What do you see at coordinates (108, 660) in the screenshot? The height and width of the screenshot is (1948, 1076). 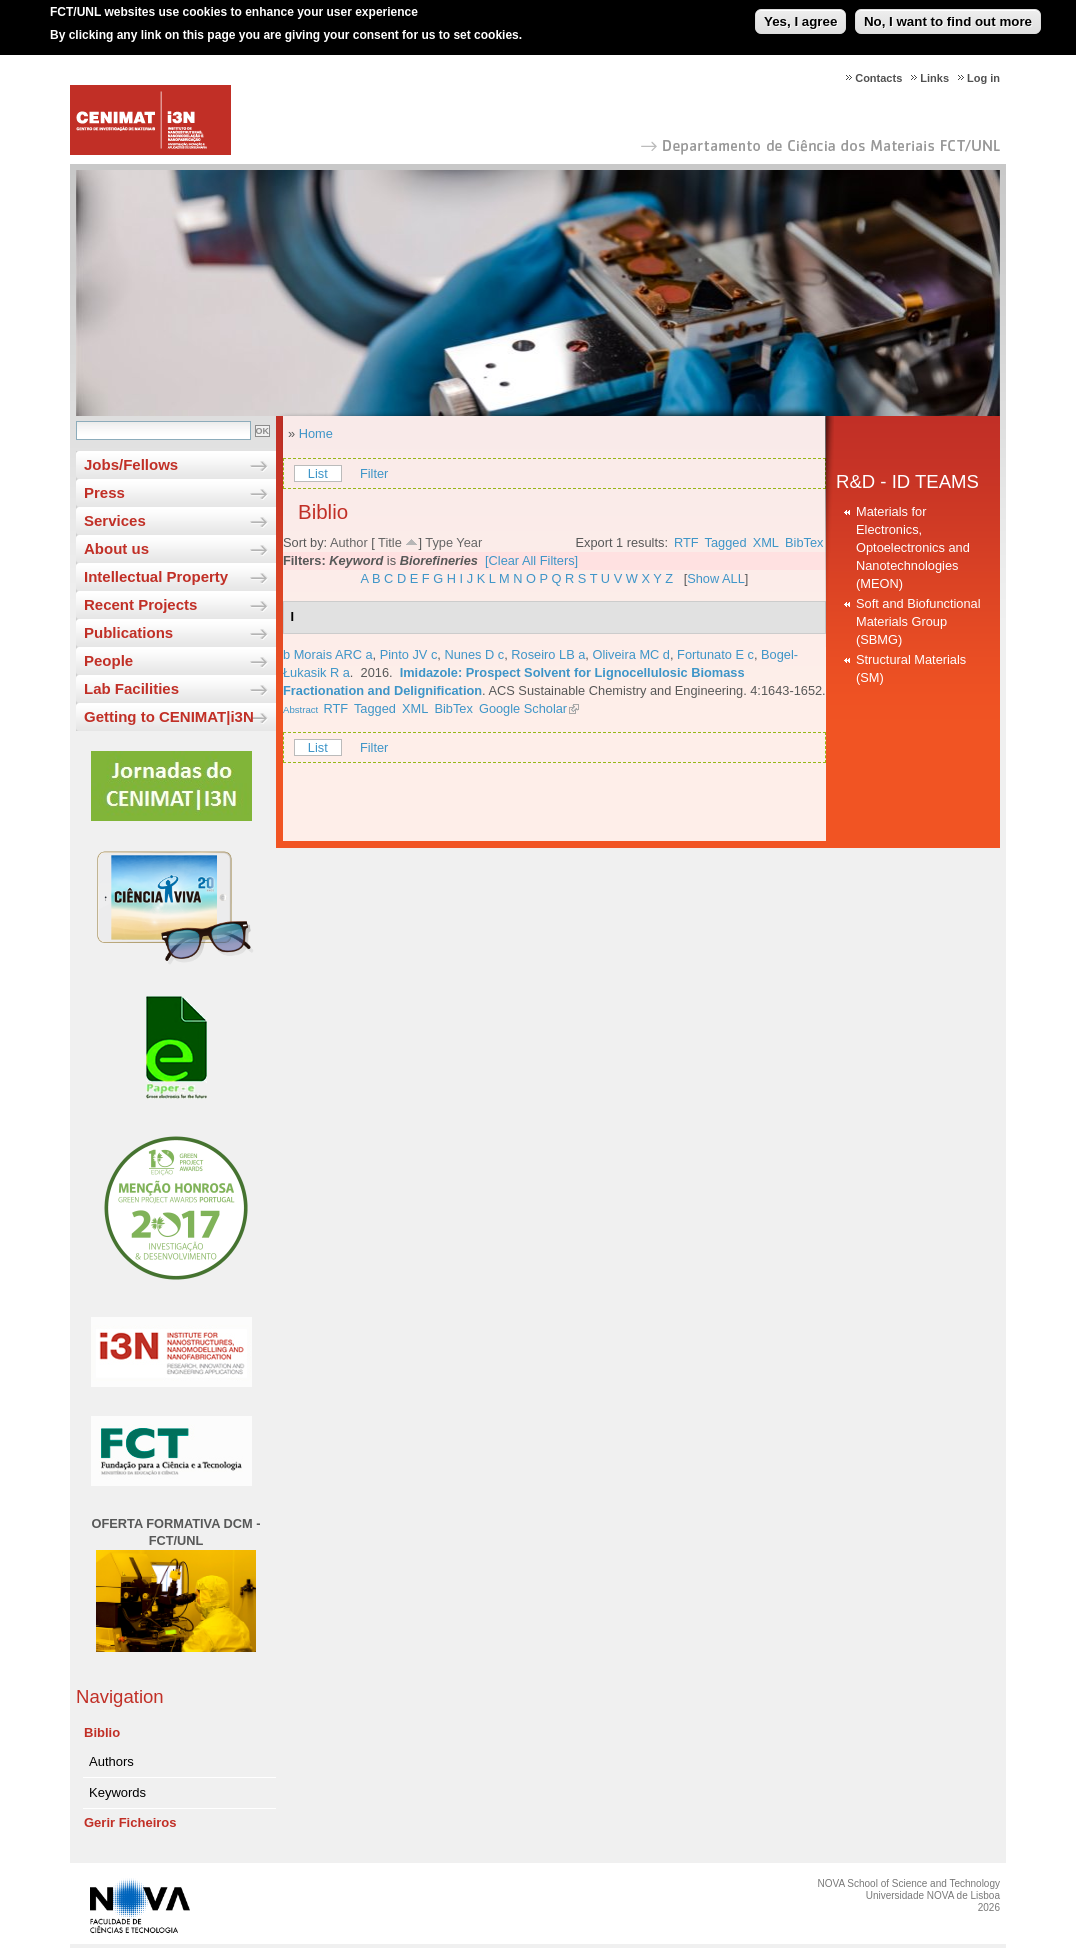 I see `People` at bounding box center [108, 660].